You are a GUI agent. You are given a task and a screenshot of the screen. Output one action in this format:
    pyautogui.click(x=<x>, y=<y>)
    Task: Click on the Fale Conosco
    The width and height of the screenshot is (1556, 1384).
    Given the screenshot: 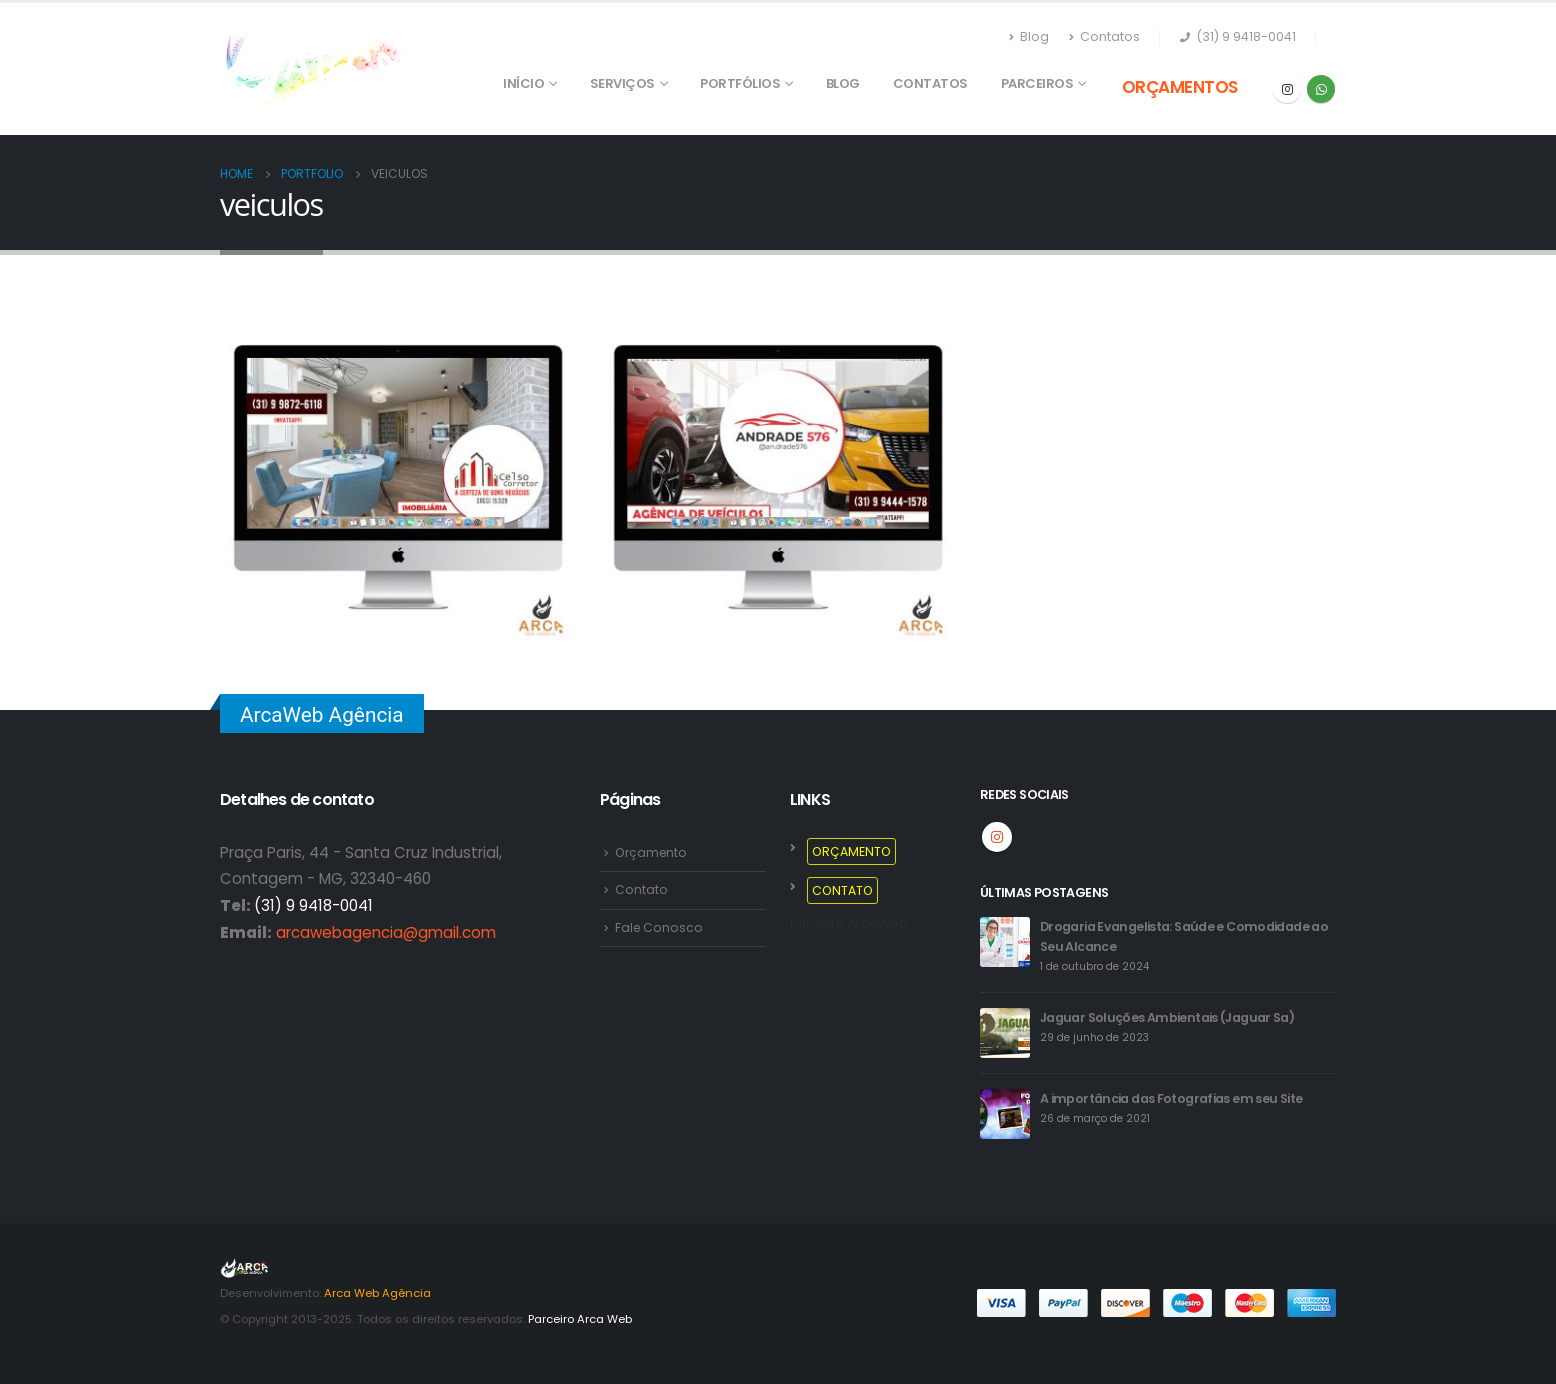 What is the action you would take?
    pyautogui.click(x=660, y=927)
    